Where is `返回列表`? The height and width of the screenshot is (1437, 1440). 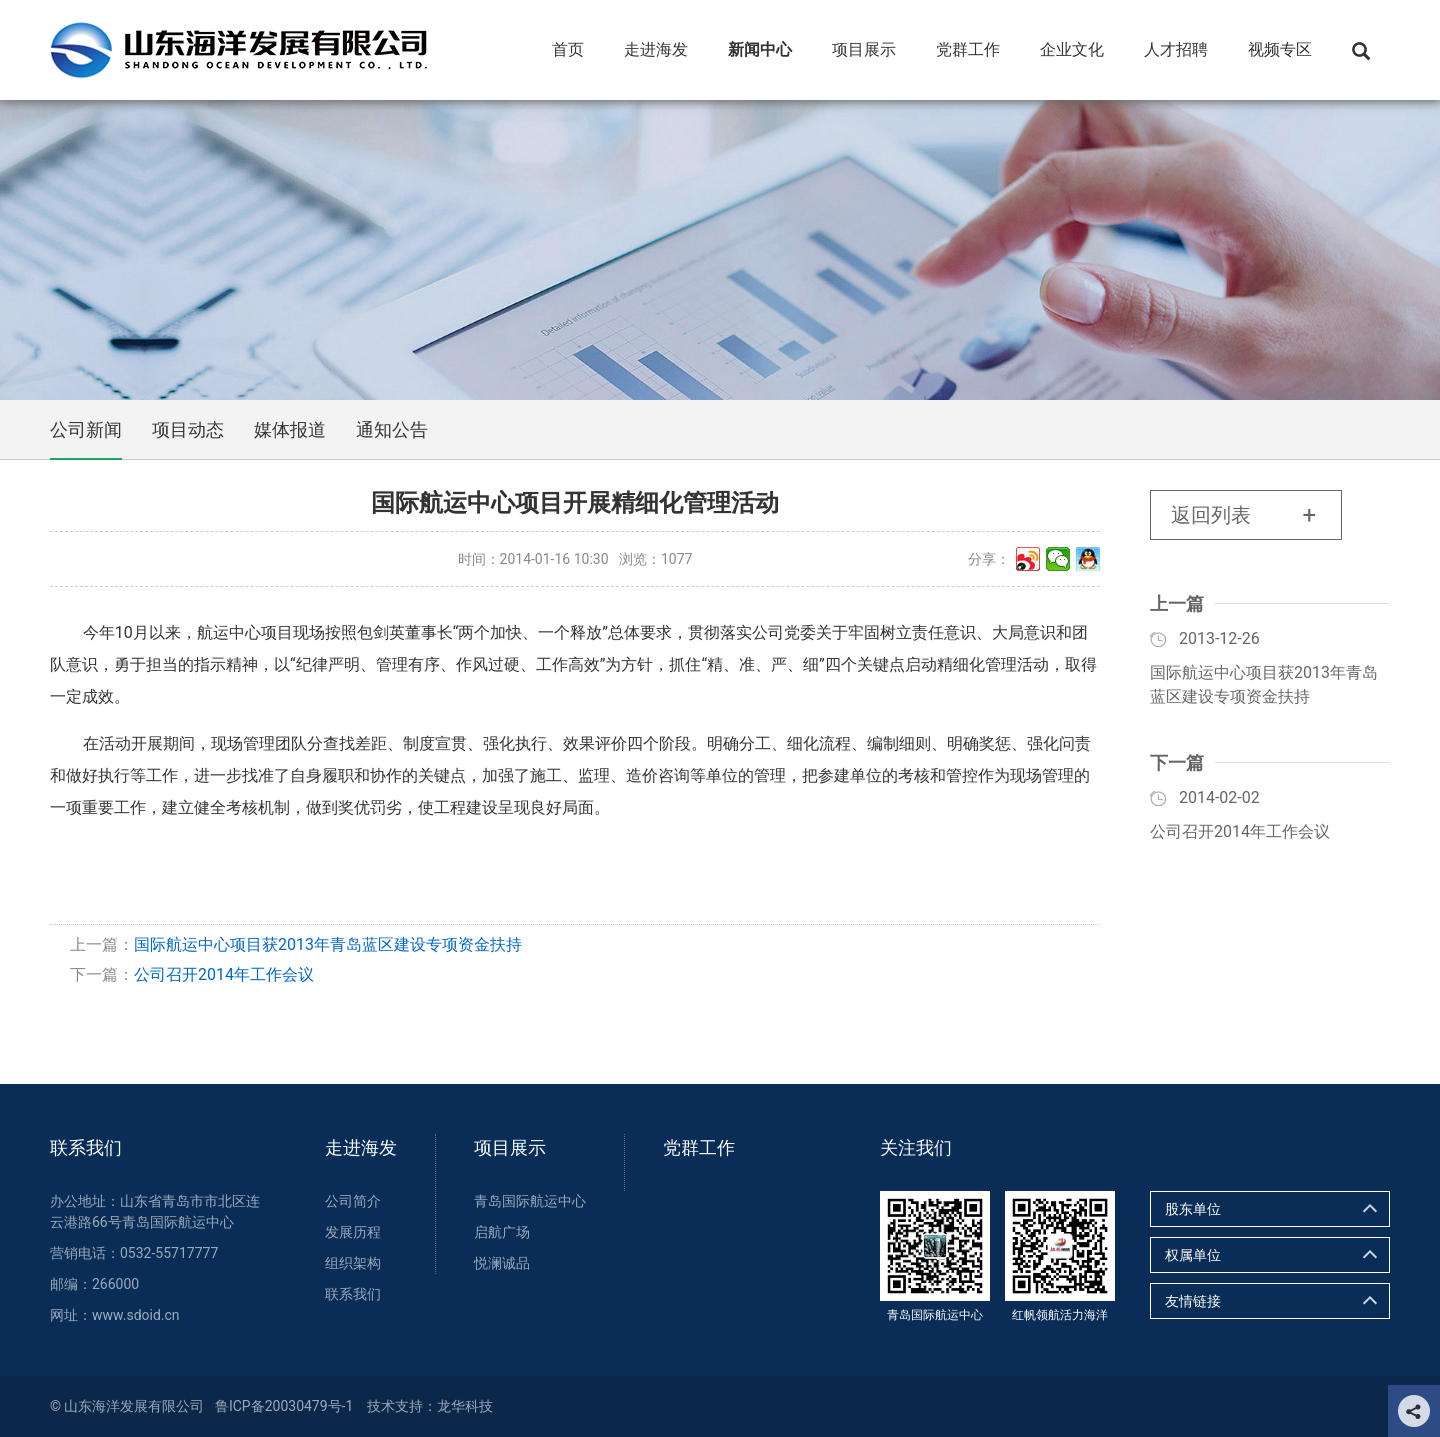 返回列表 is located at coordinates (1211, 515).